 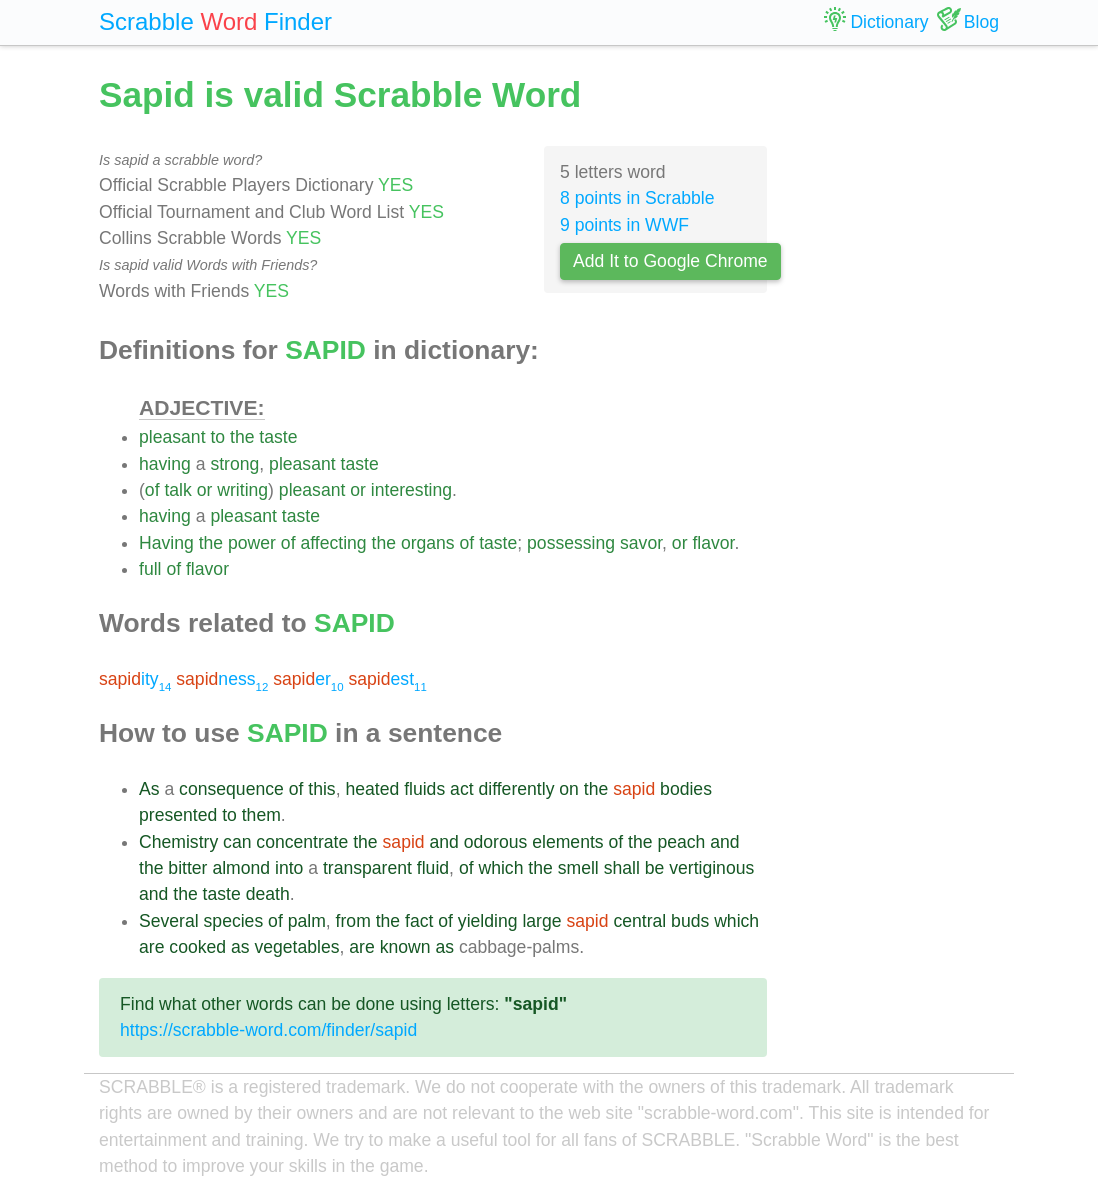 I want to click on presented, so click(x=178, y=815).